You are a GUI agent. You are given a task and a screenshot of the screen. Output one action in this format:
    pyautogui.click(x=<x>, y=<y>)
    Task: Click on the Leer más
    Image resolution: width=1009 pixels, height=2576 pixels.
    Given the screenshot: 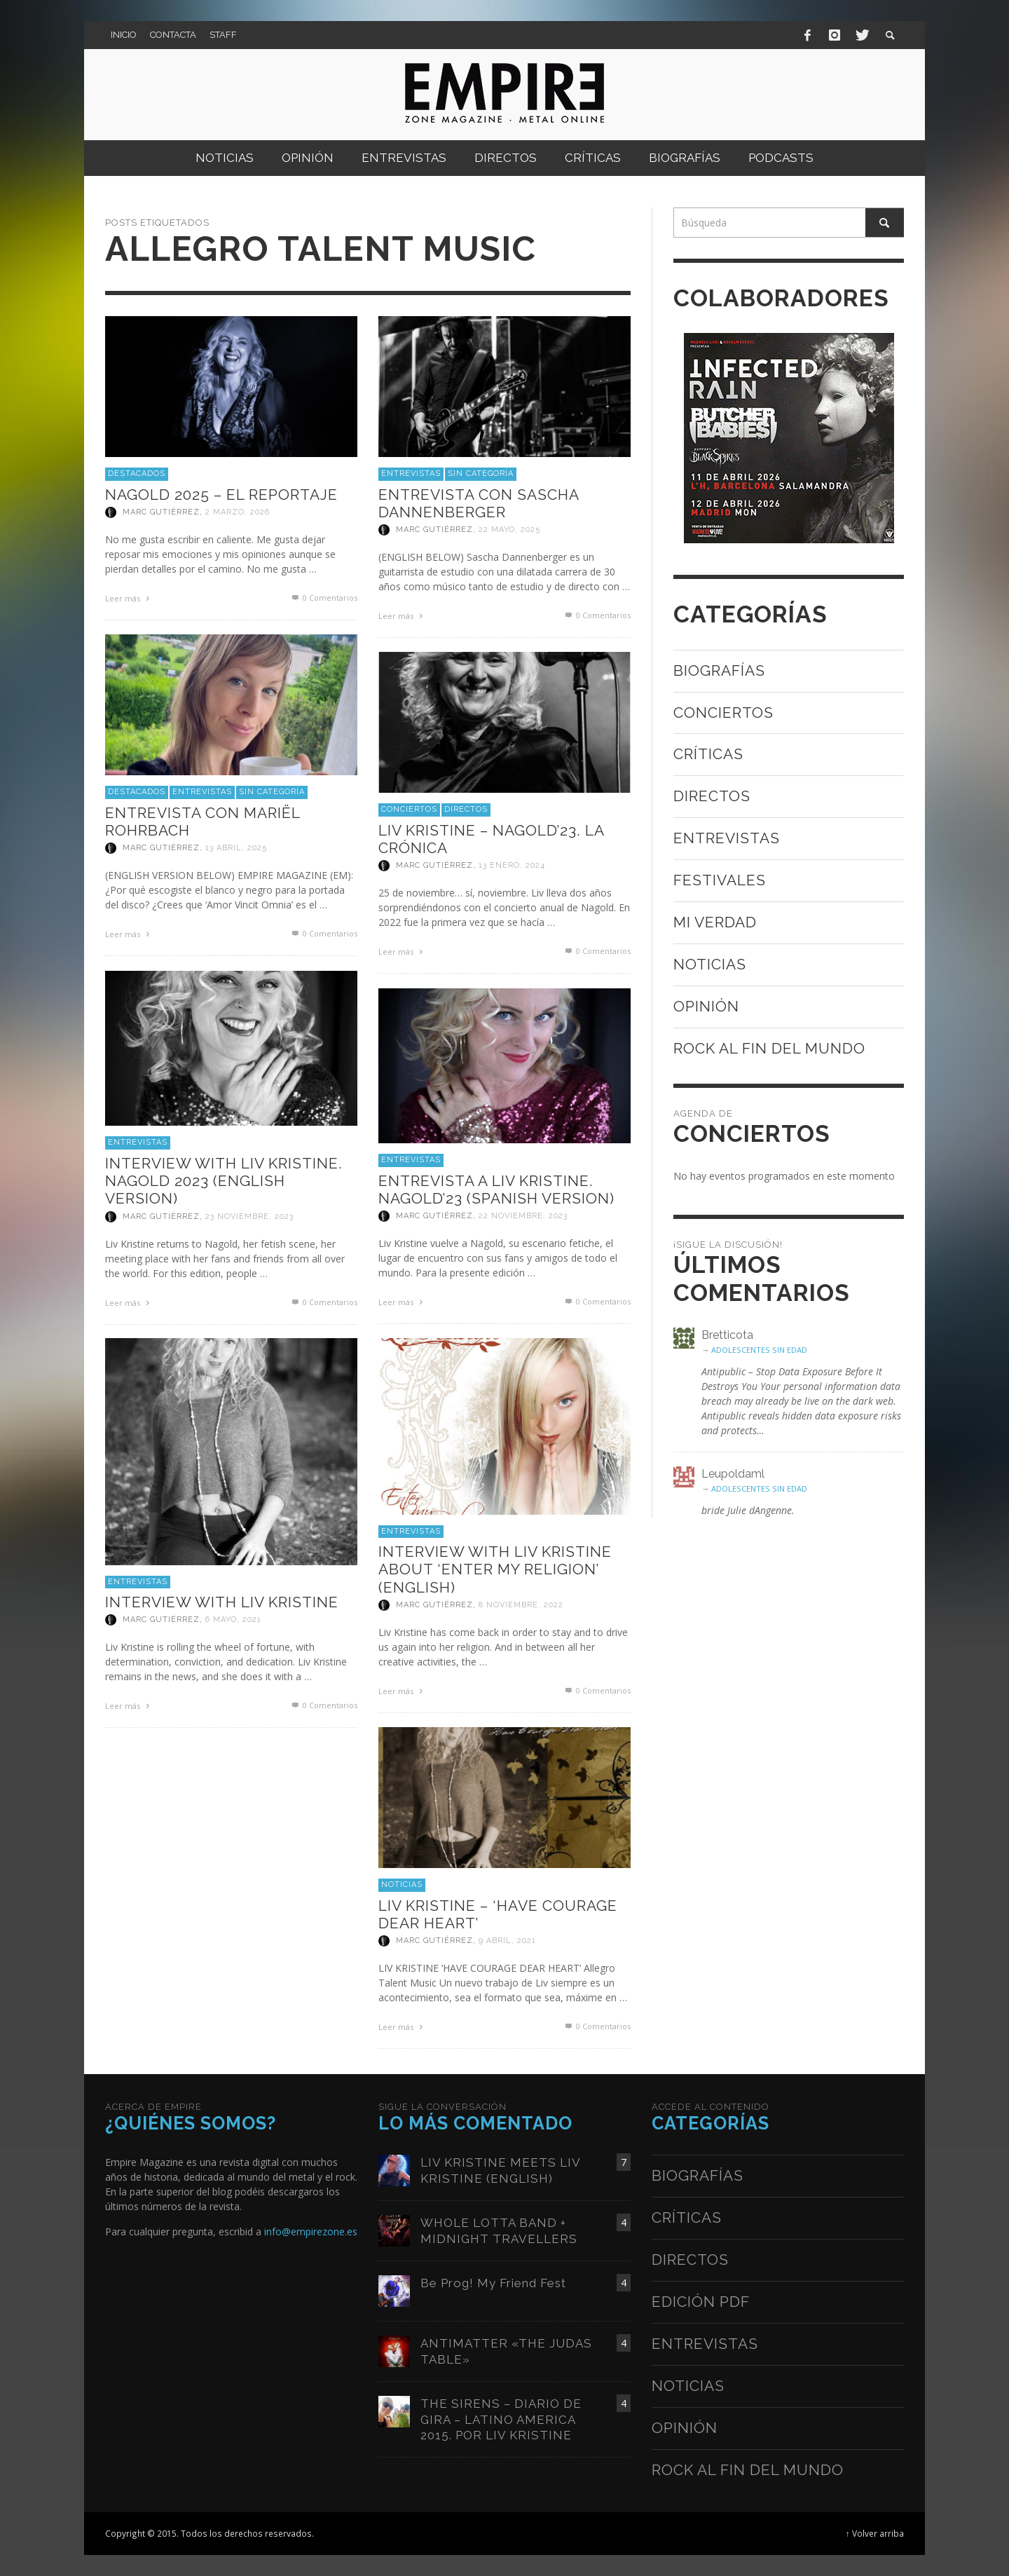 What is the action you would take?
    pyautogui.click(x=129, y=598)
    